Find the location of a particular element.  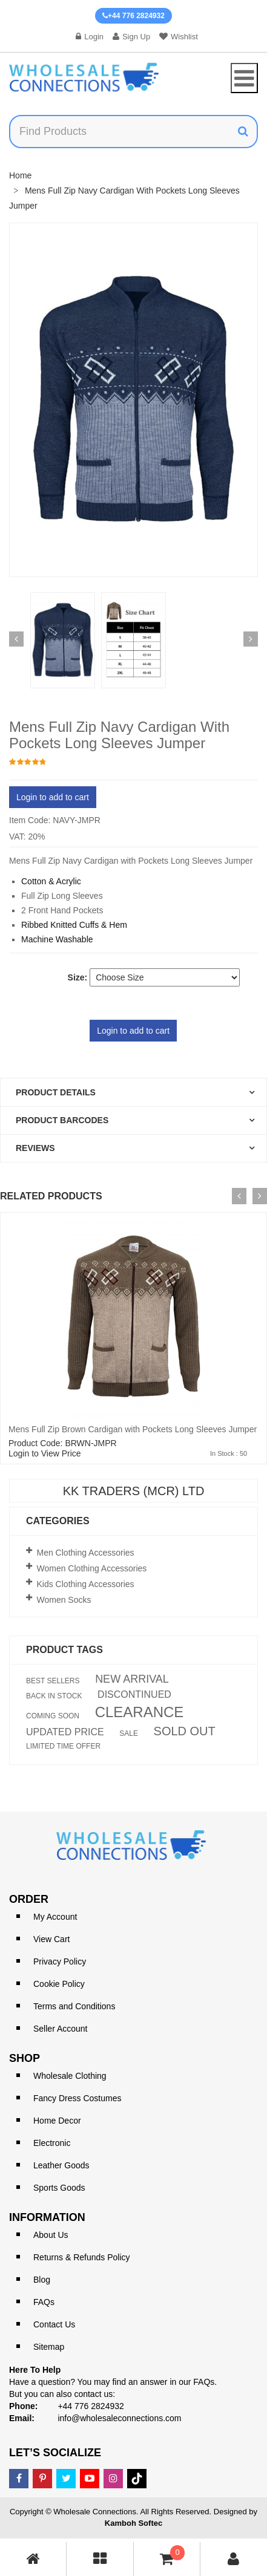

NEW ARRIVAL is located at coordinates (132, 1679).